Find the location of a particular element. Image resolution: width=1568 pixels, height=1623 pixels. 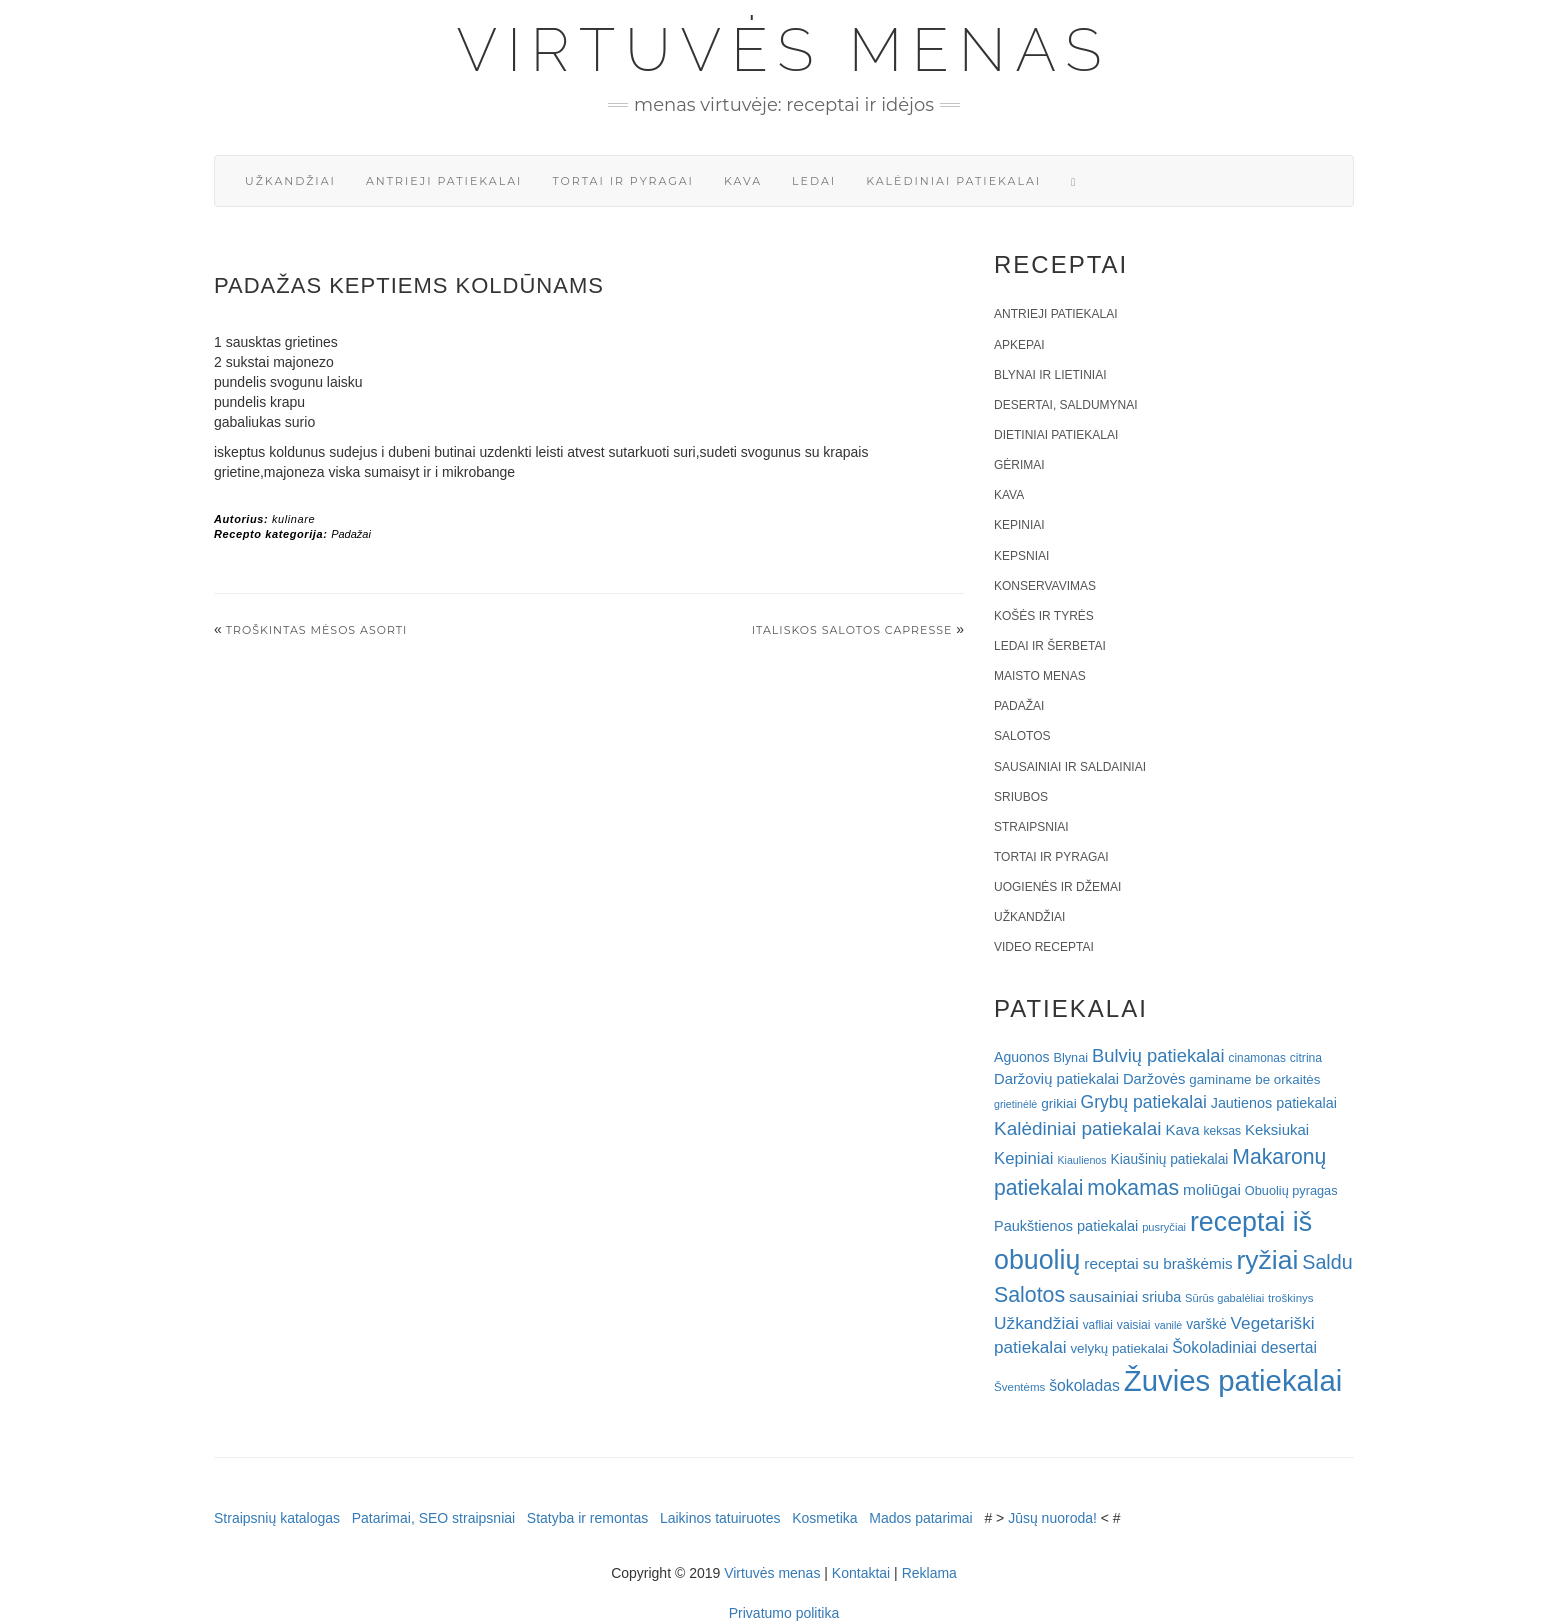

Virtuvės menas is located at coordinates (784, 50).